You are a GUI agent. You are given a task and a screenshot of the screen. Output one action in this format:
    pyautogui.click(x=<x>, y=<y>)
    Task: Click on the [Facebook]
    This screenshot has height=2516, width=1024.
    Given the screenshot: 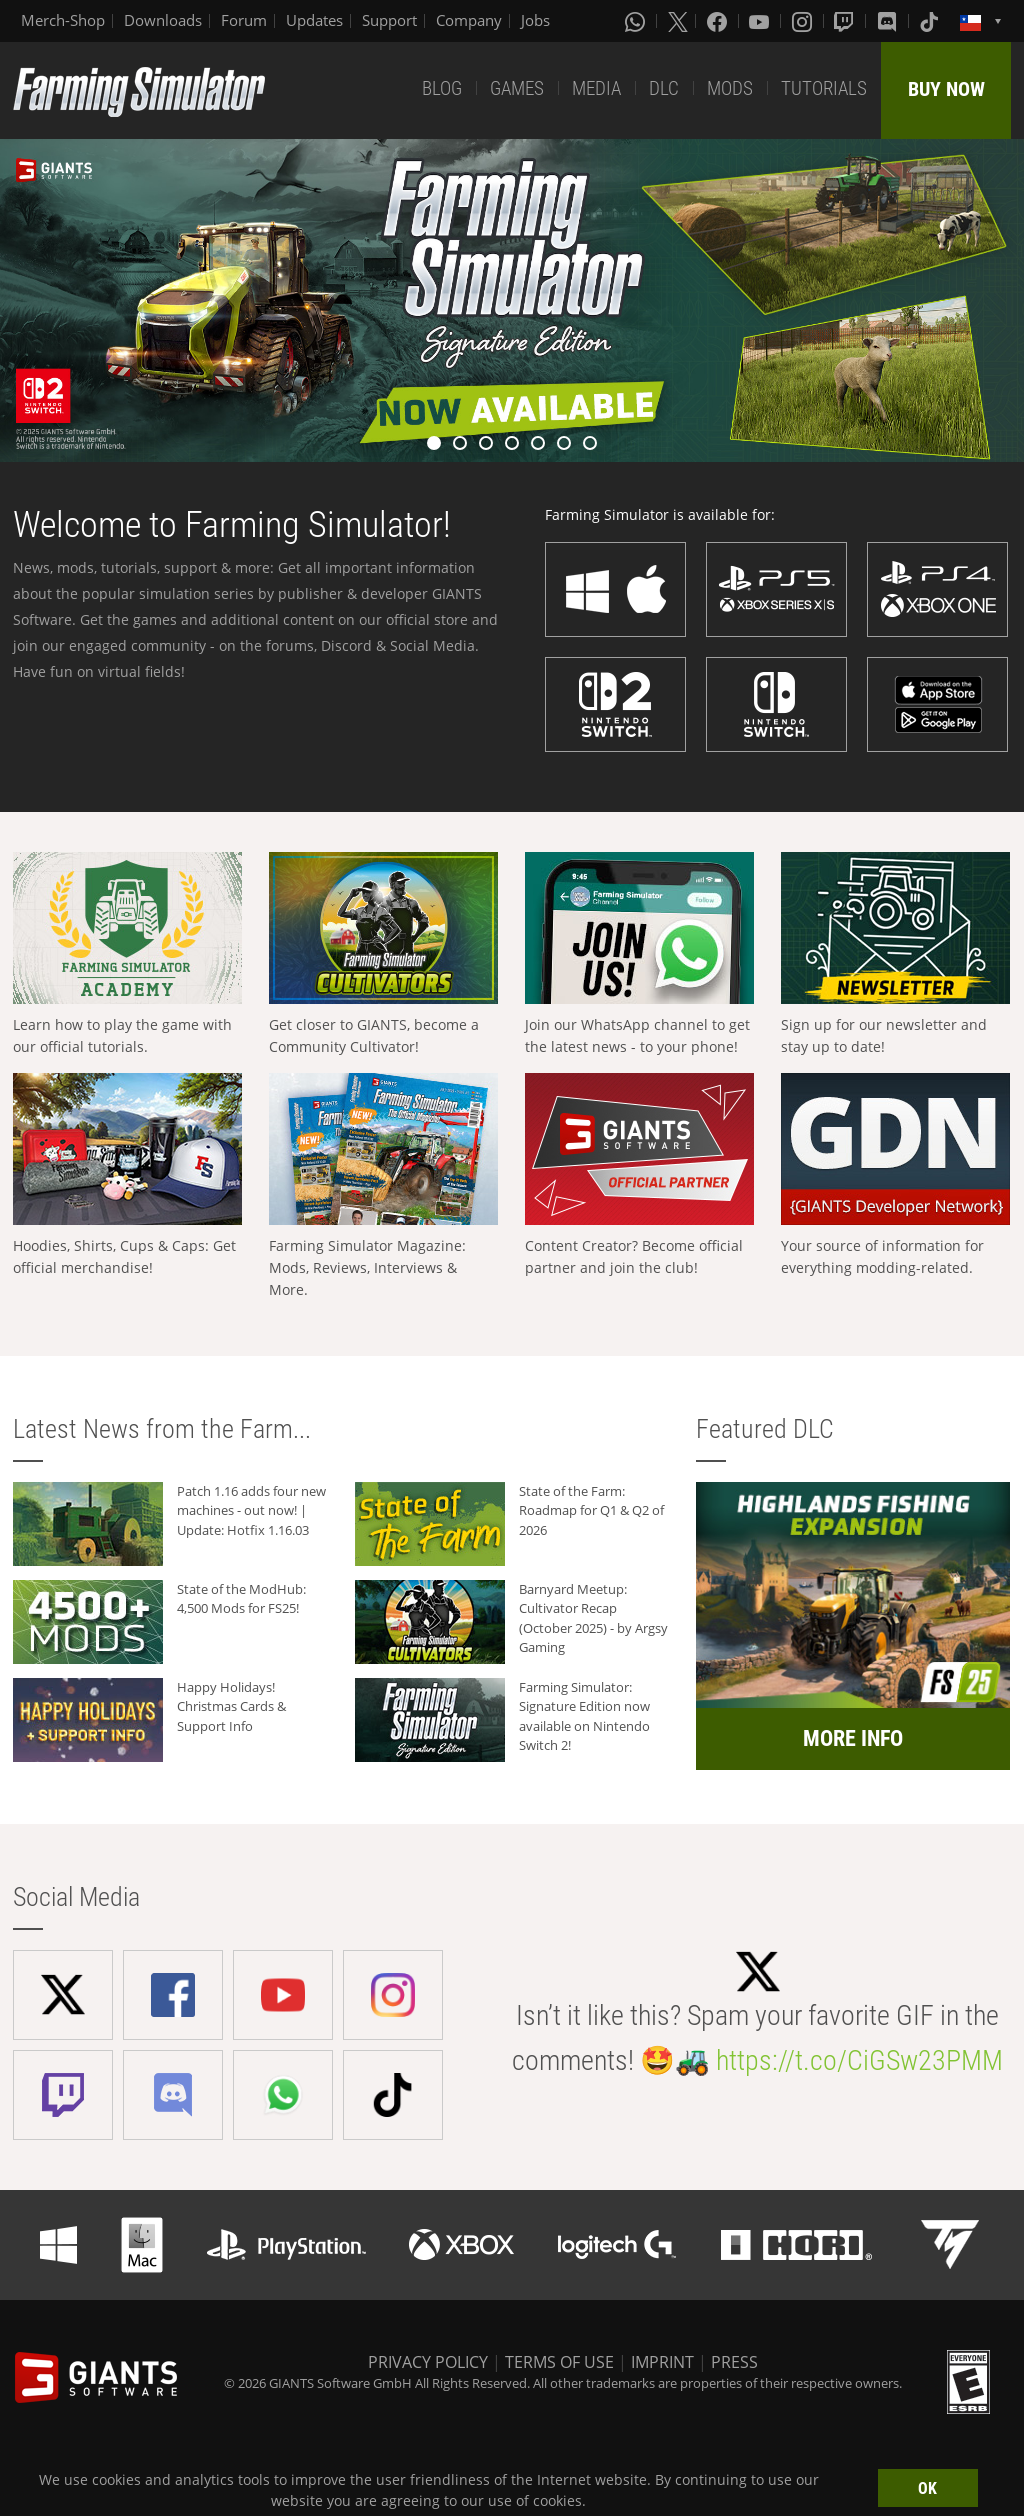 What is the action you would take?
    pyautogui.click(x=719, y=21)
    